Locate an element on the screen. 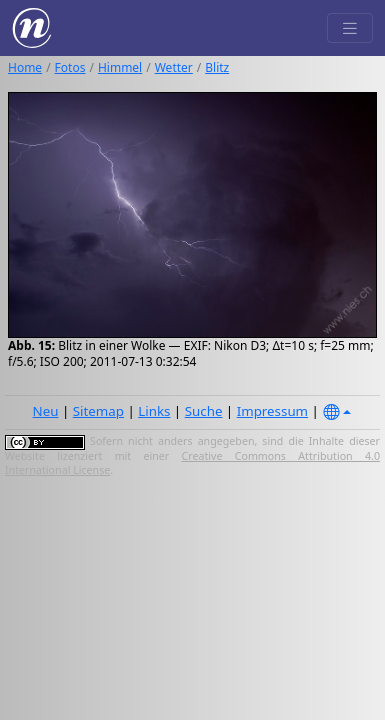 The height and width of the screenshot is (720, 385). Neu is located at coordinates (46, 411).